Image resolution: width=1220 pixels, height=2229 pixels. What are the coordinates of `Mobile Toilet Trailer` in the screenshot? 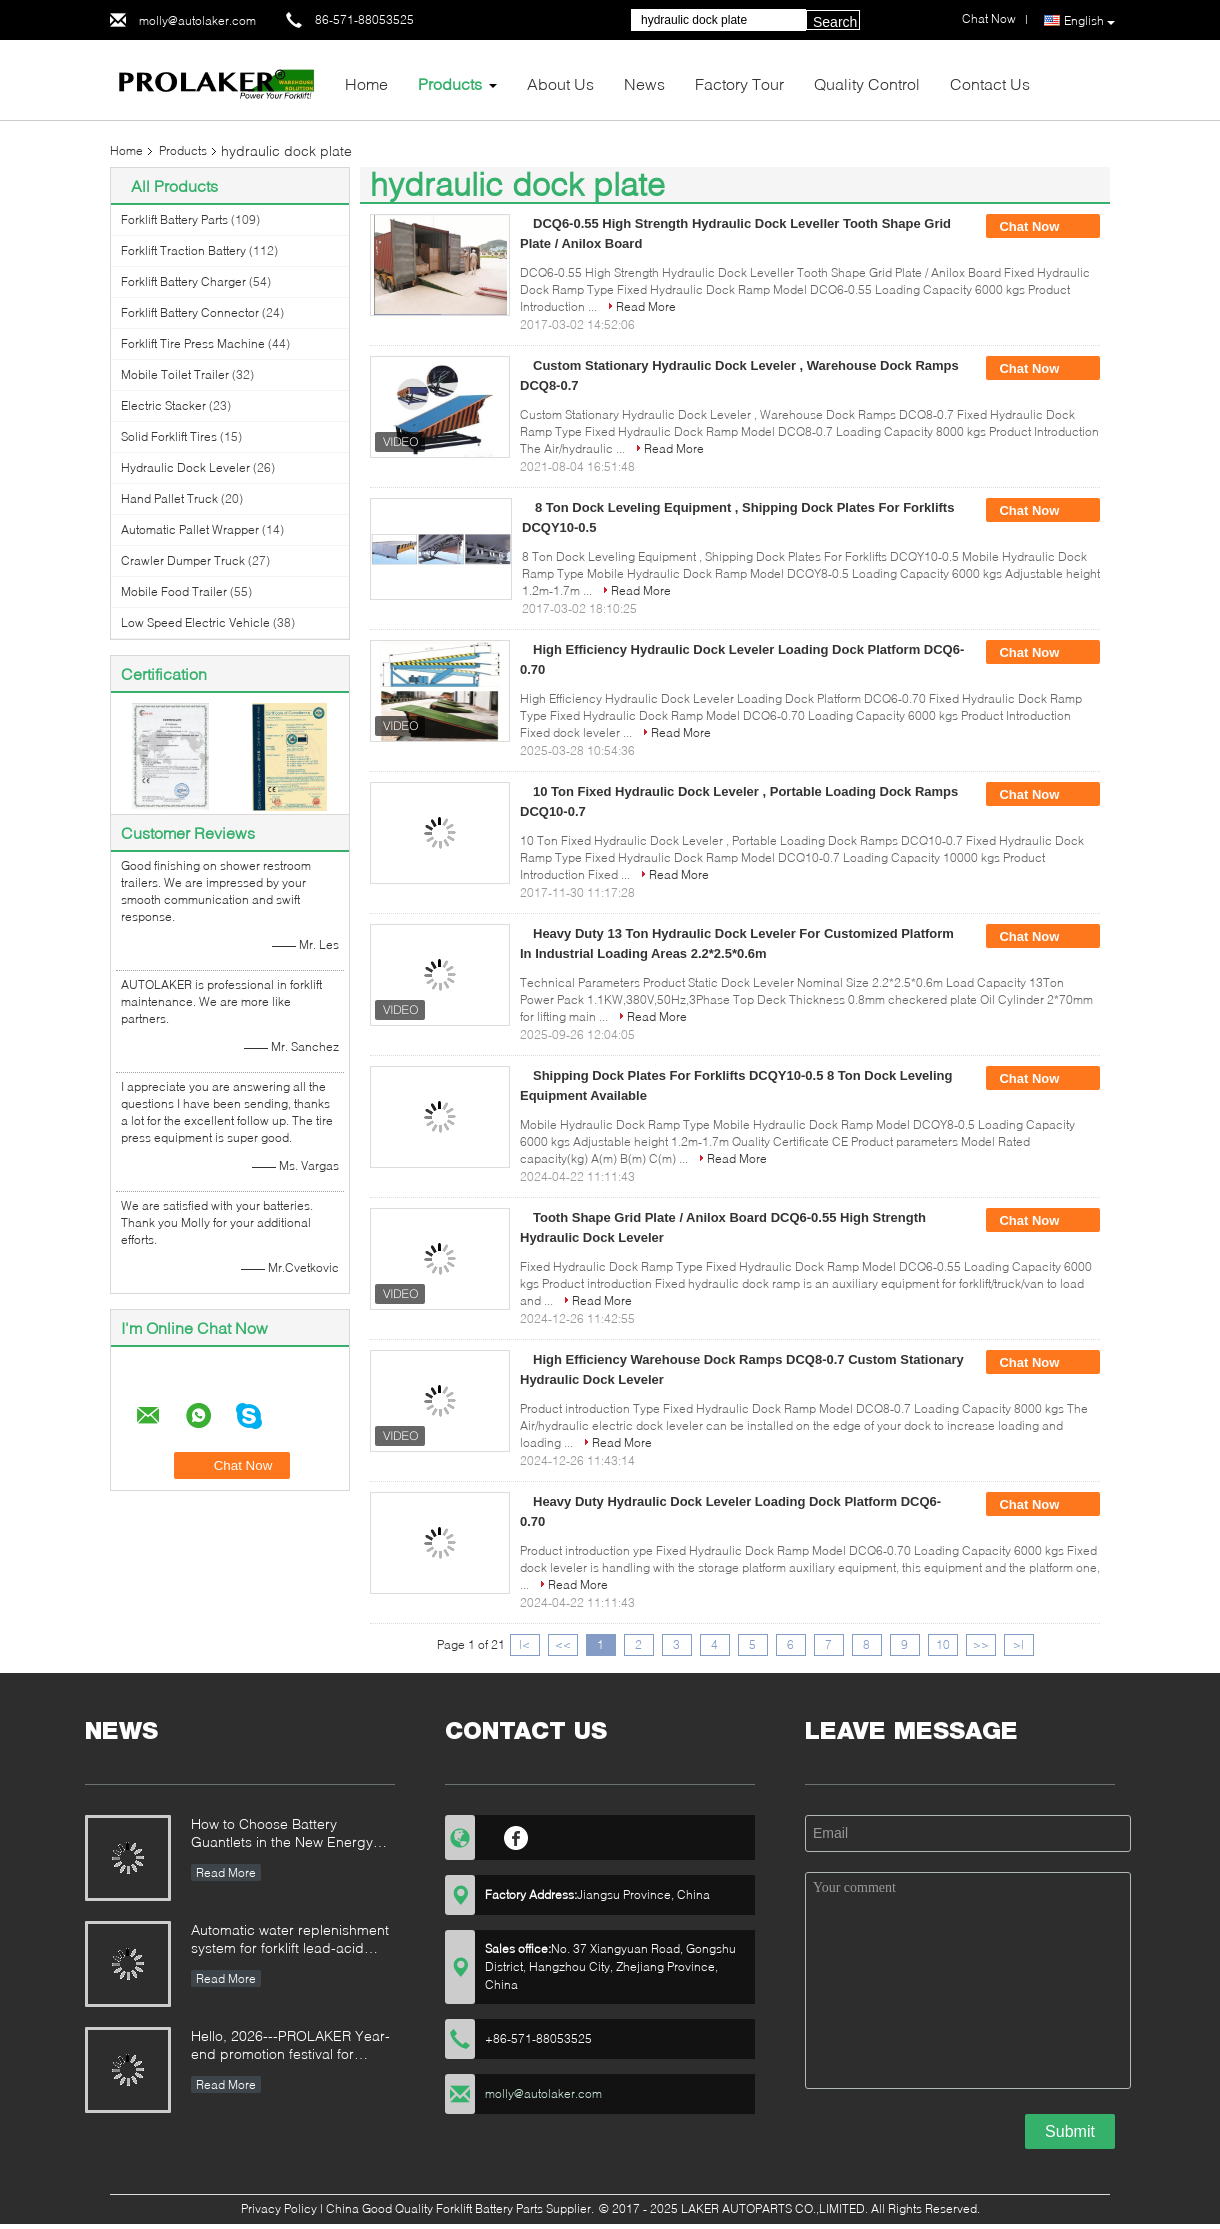 It's located at (175, 374).